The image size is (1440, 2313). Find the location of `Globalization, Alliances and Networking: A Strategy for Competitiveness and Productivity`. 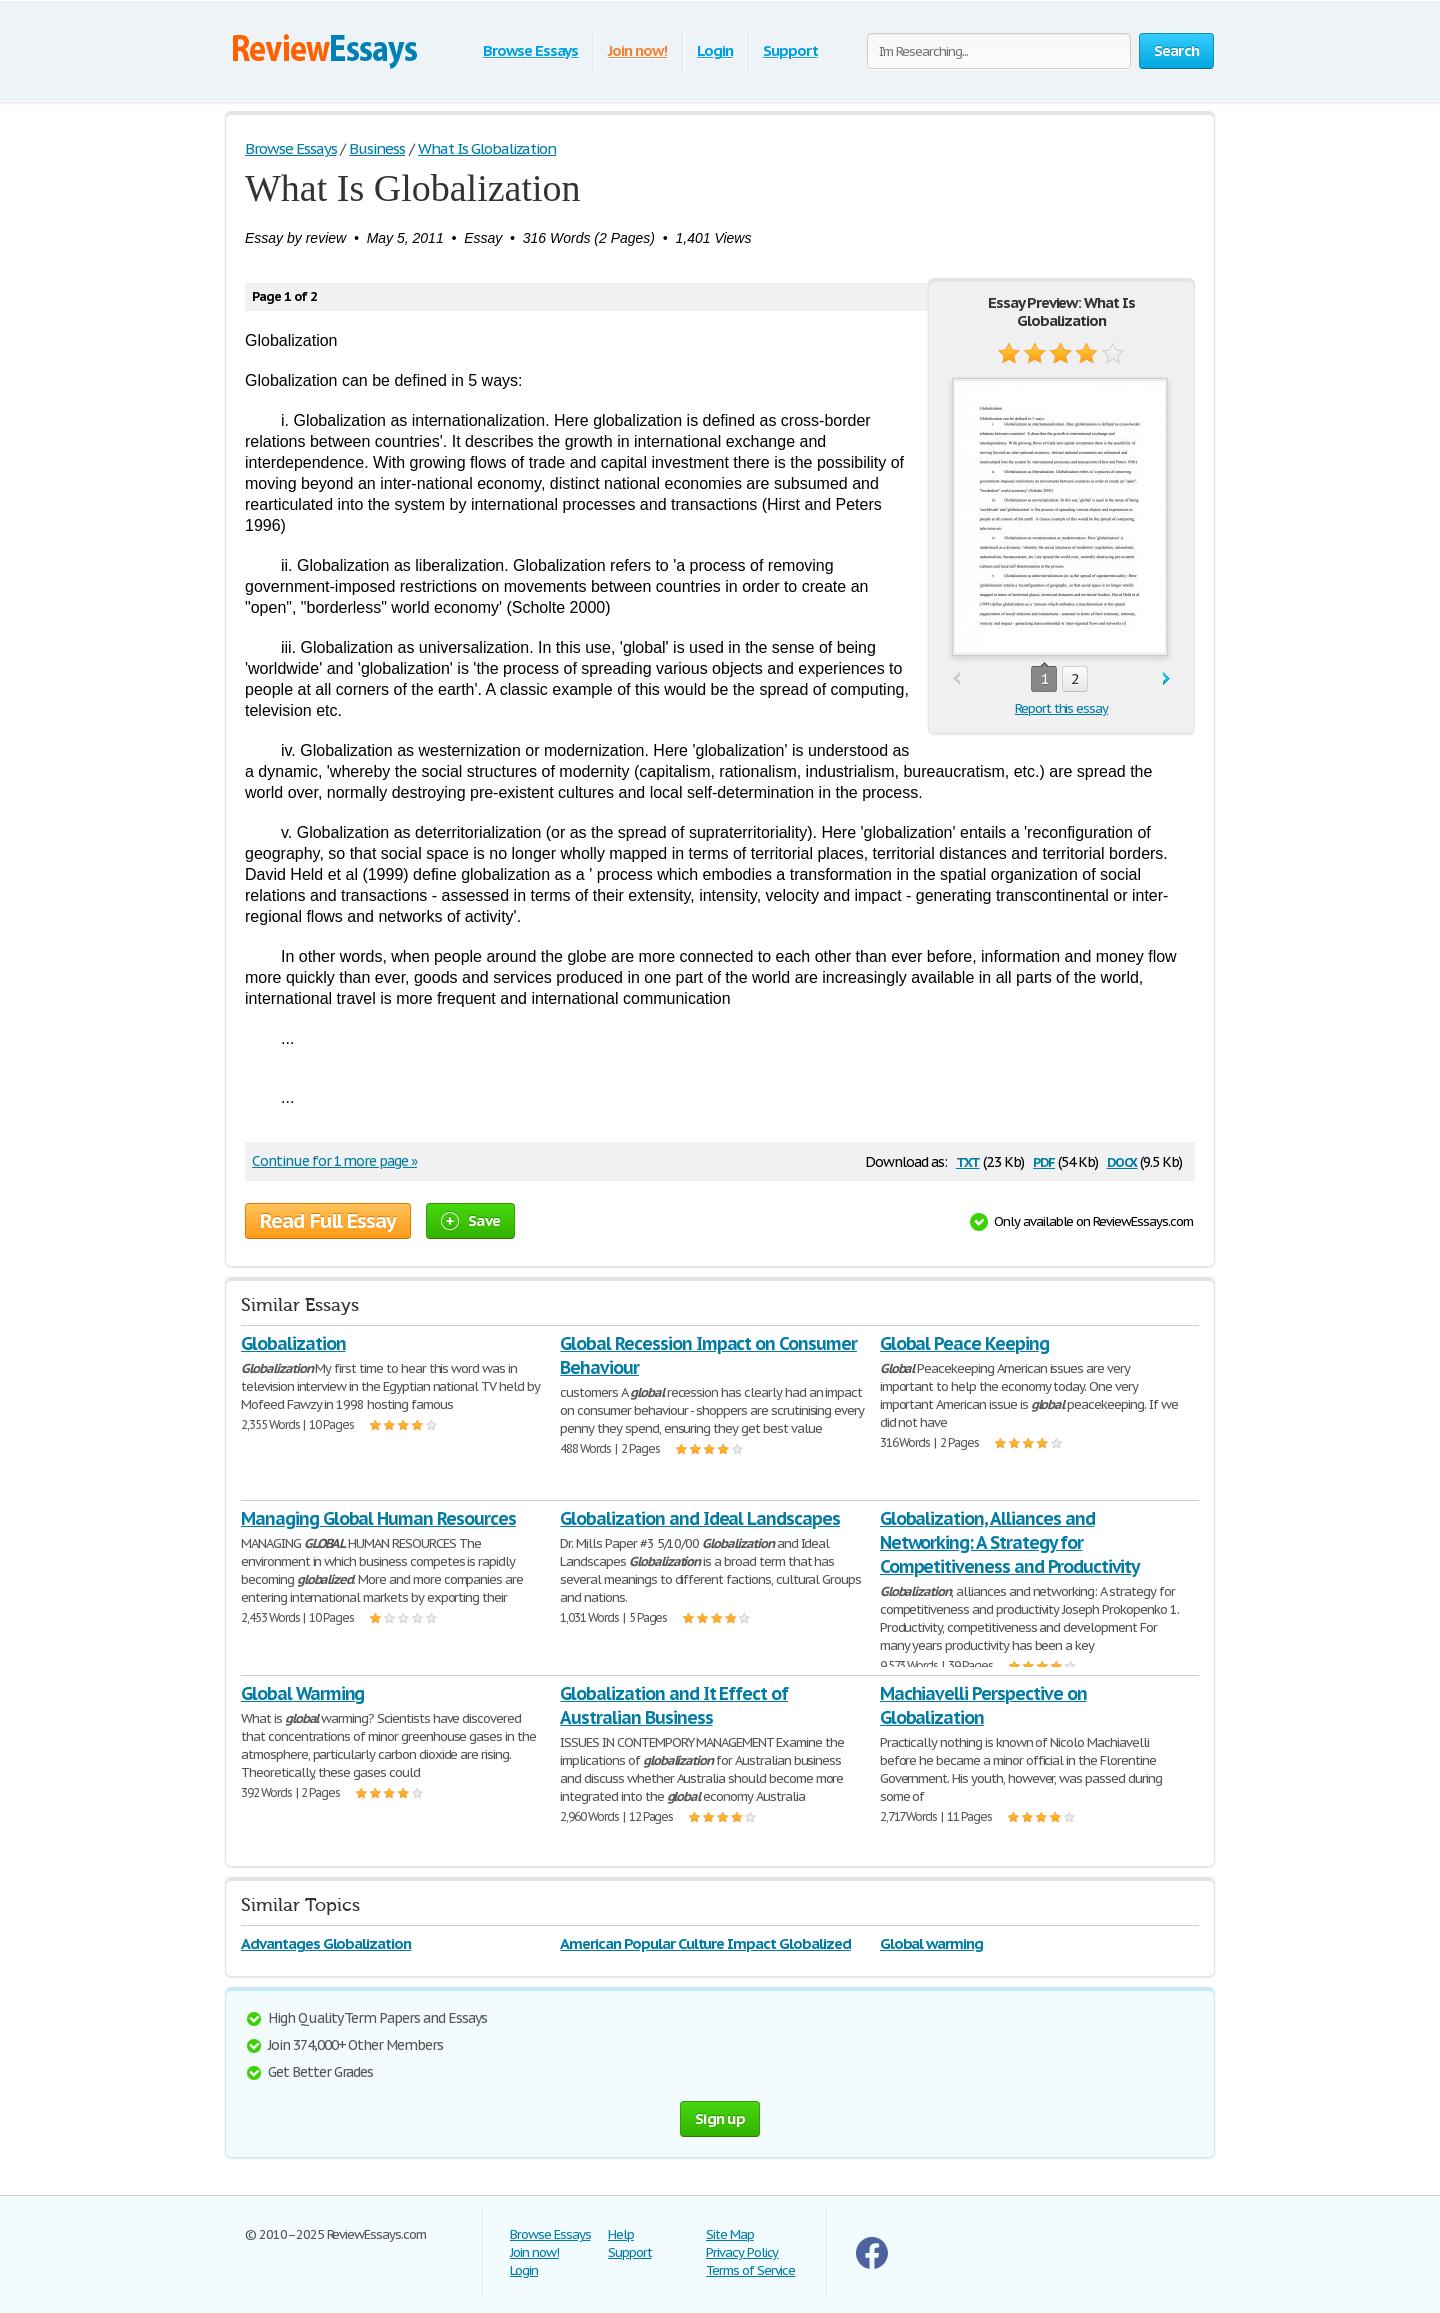

Globalization, Alliances and Networking: A Strategy for Competitiveness and Productivity is located at coordinates (1010, 1542).